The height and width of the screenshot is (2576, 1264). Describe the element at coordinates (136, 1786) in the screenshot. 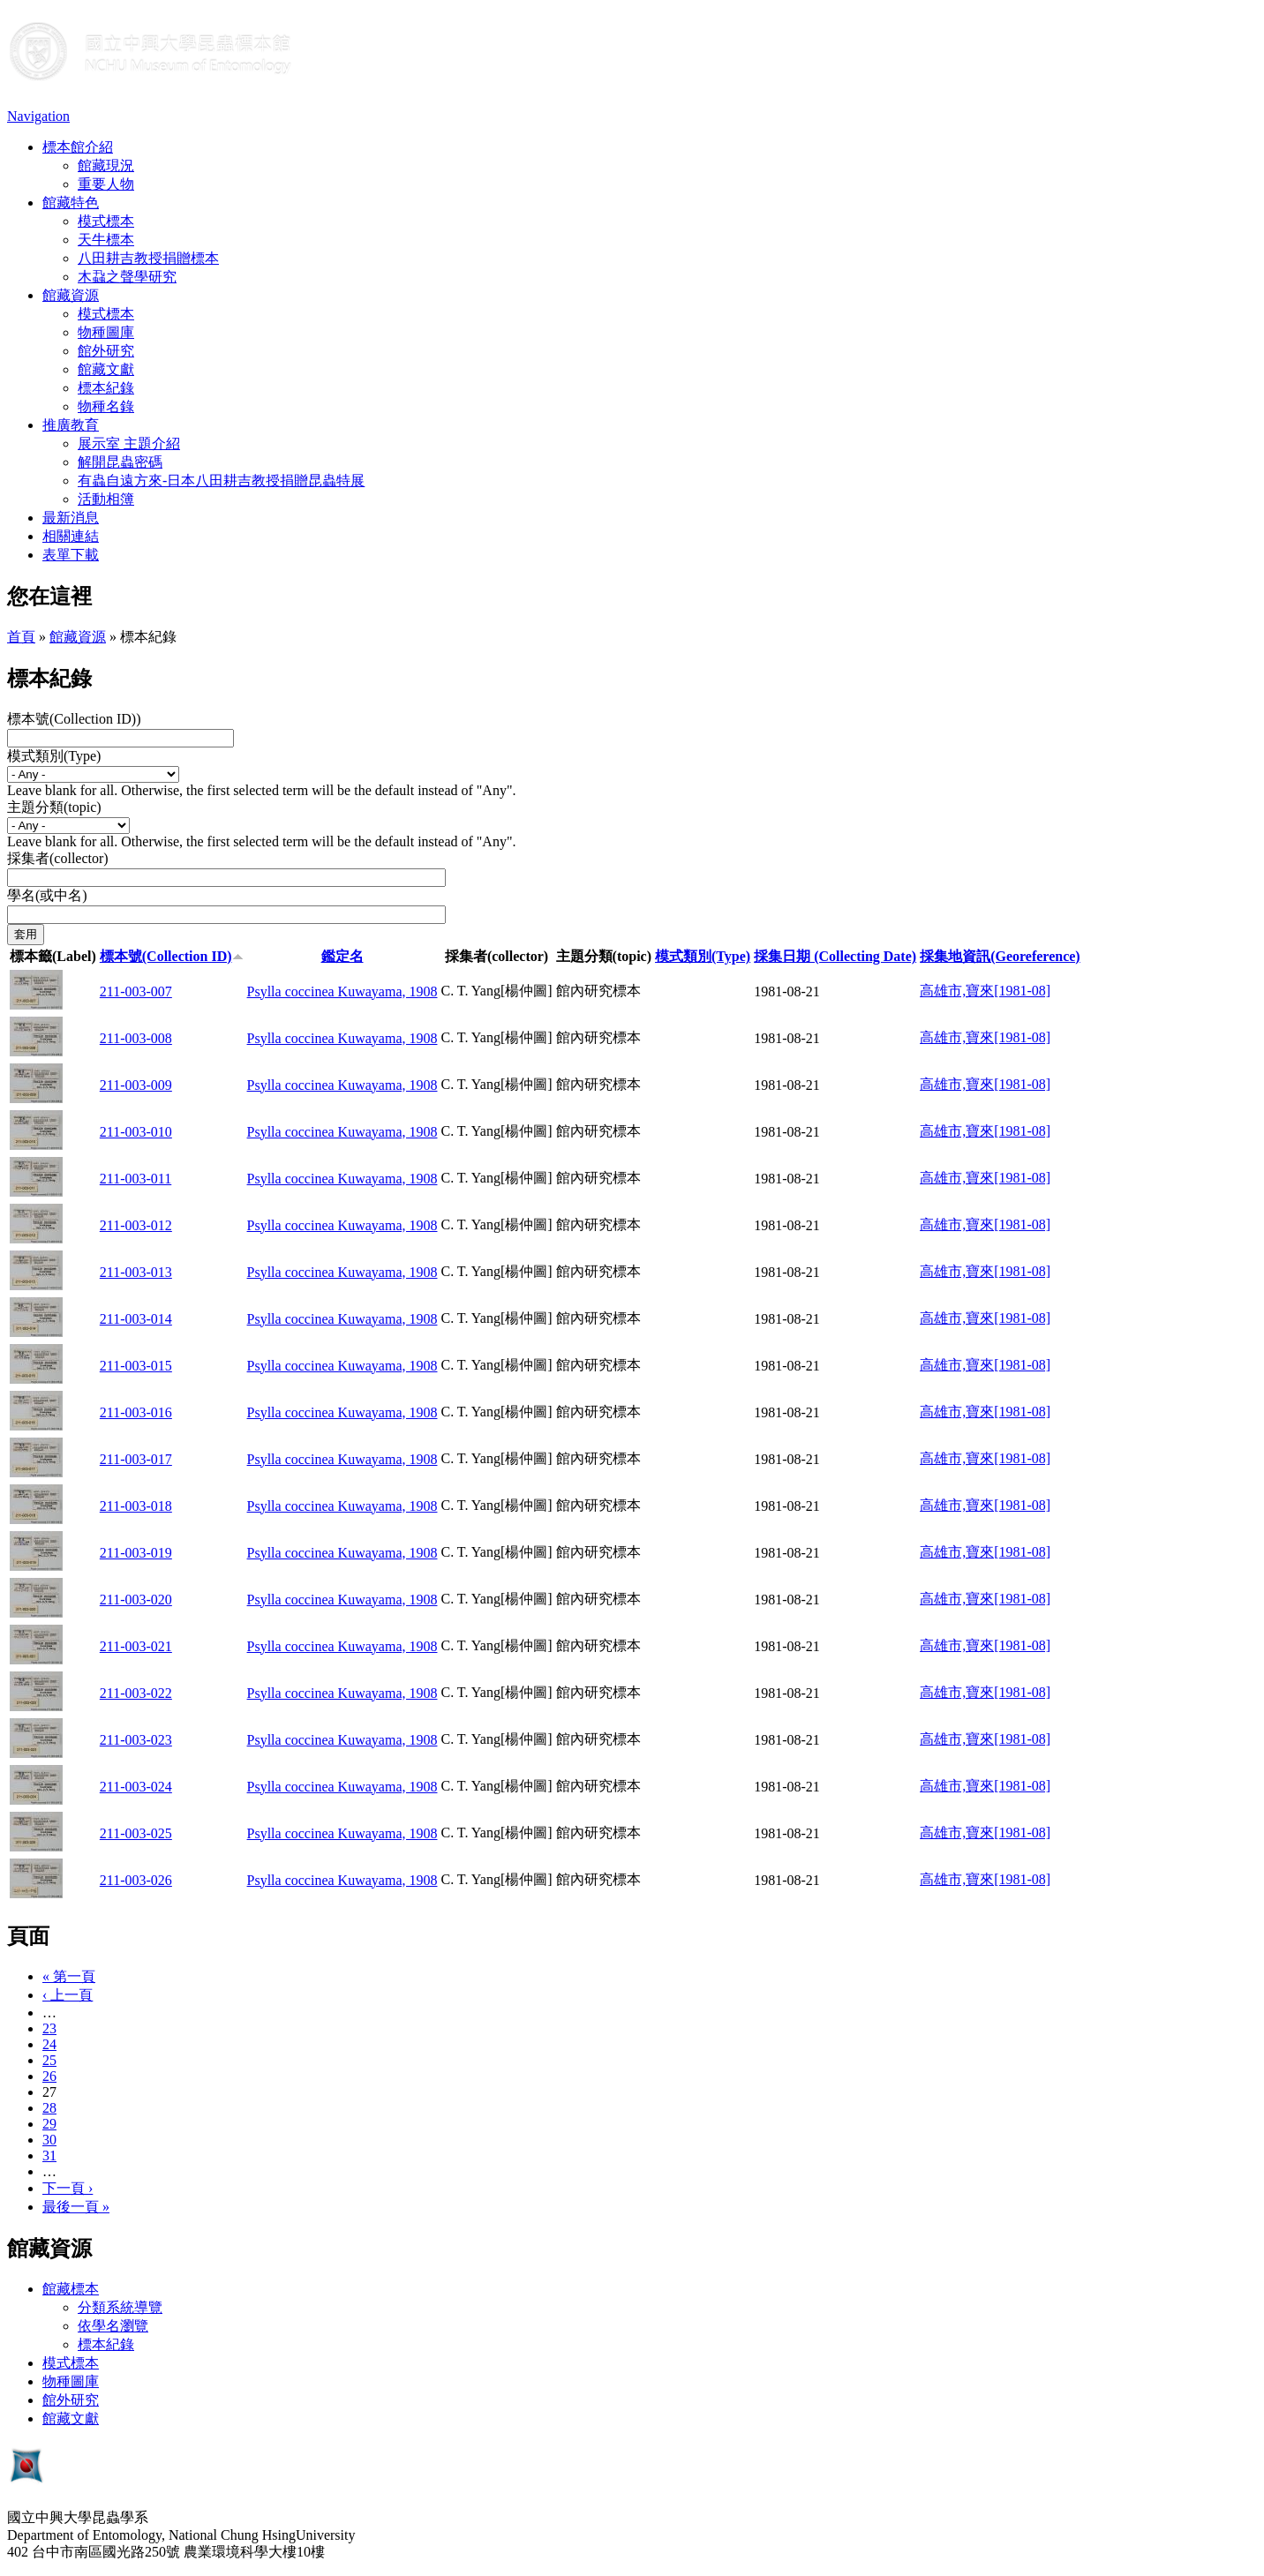

I see `211-003-024` at that location.